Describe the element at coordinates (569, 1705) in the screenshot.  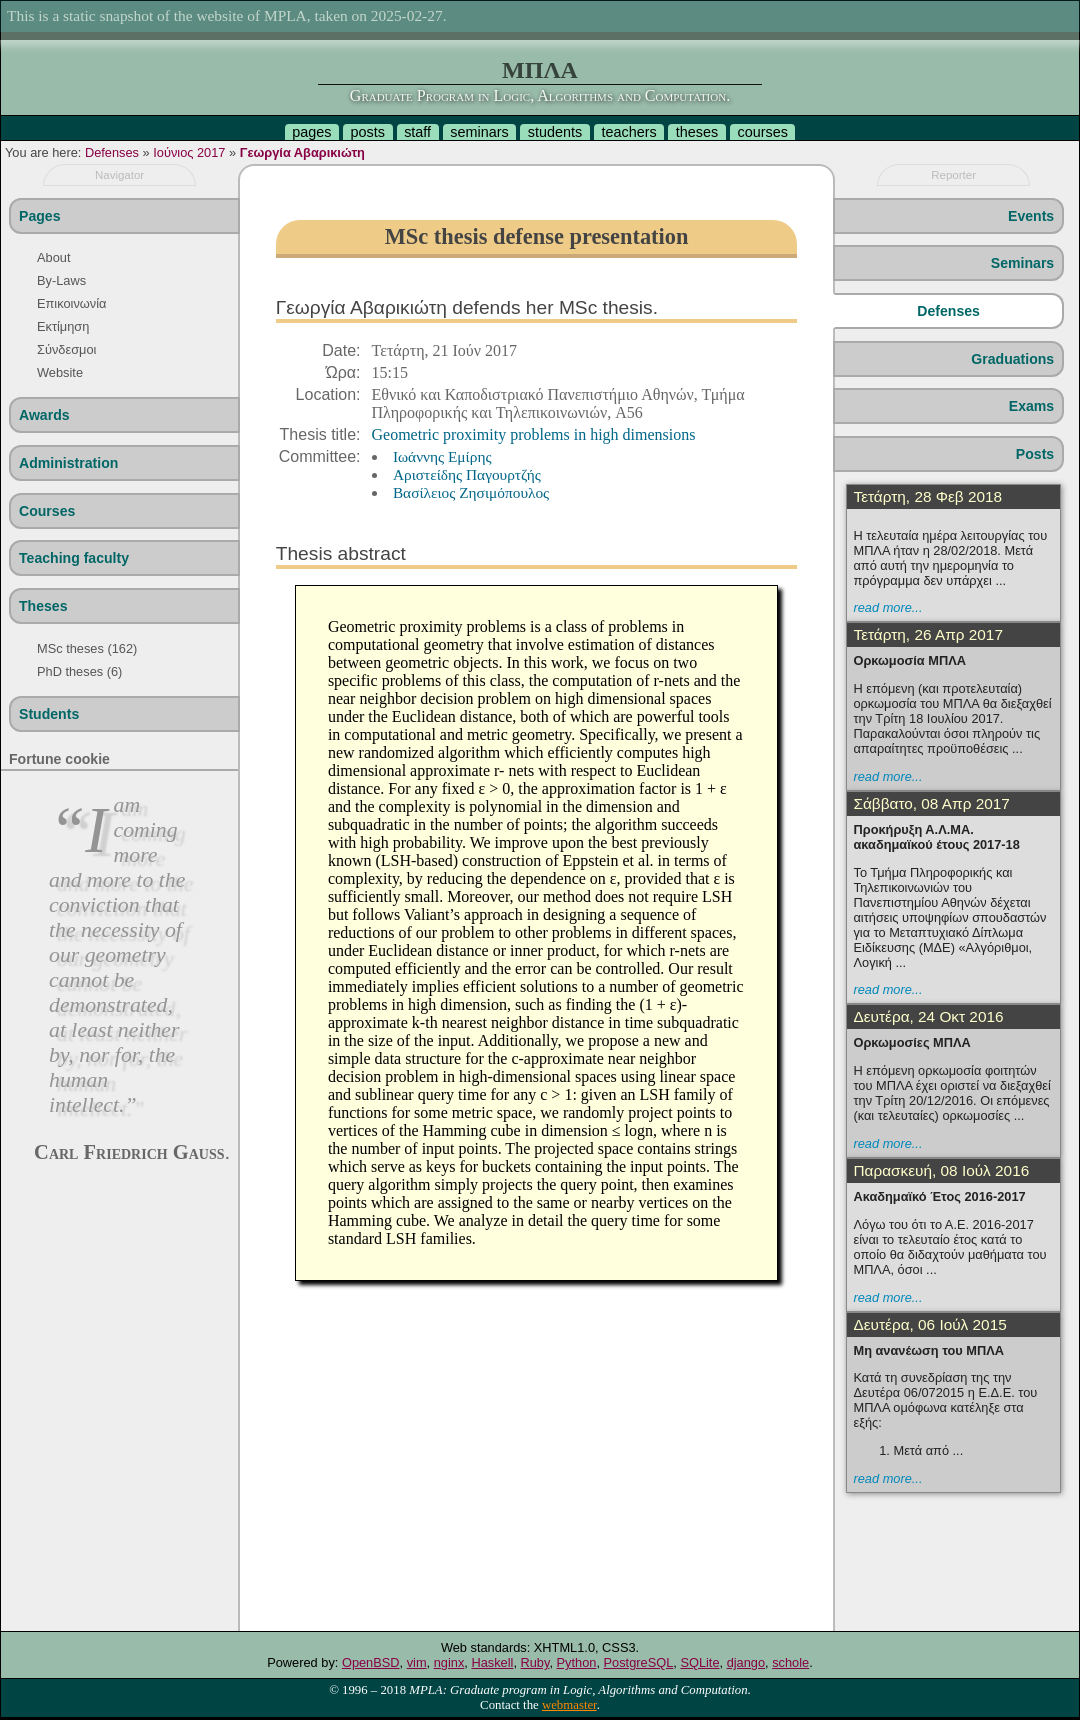
I see `webmaster` at that location.